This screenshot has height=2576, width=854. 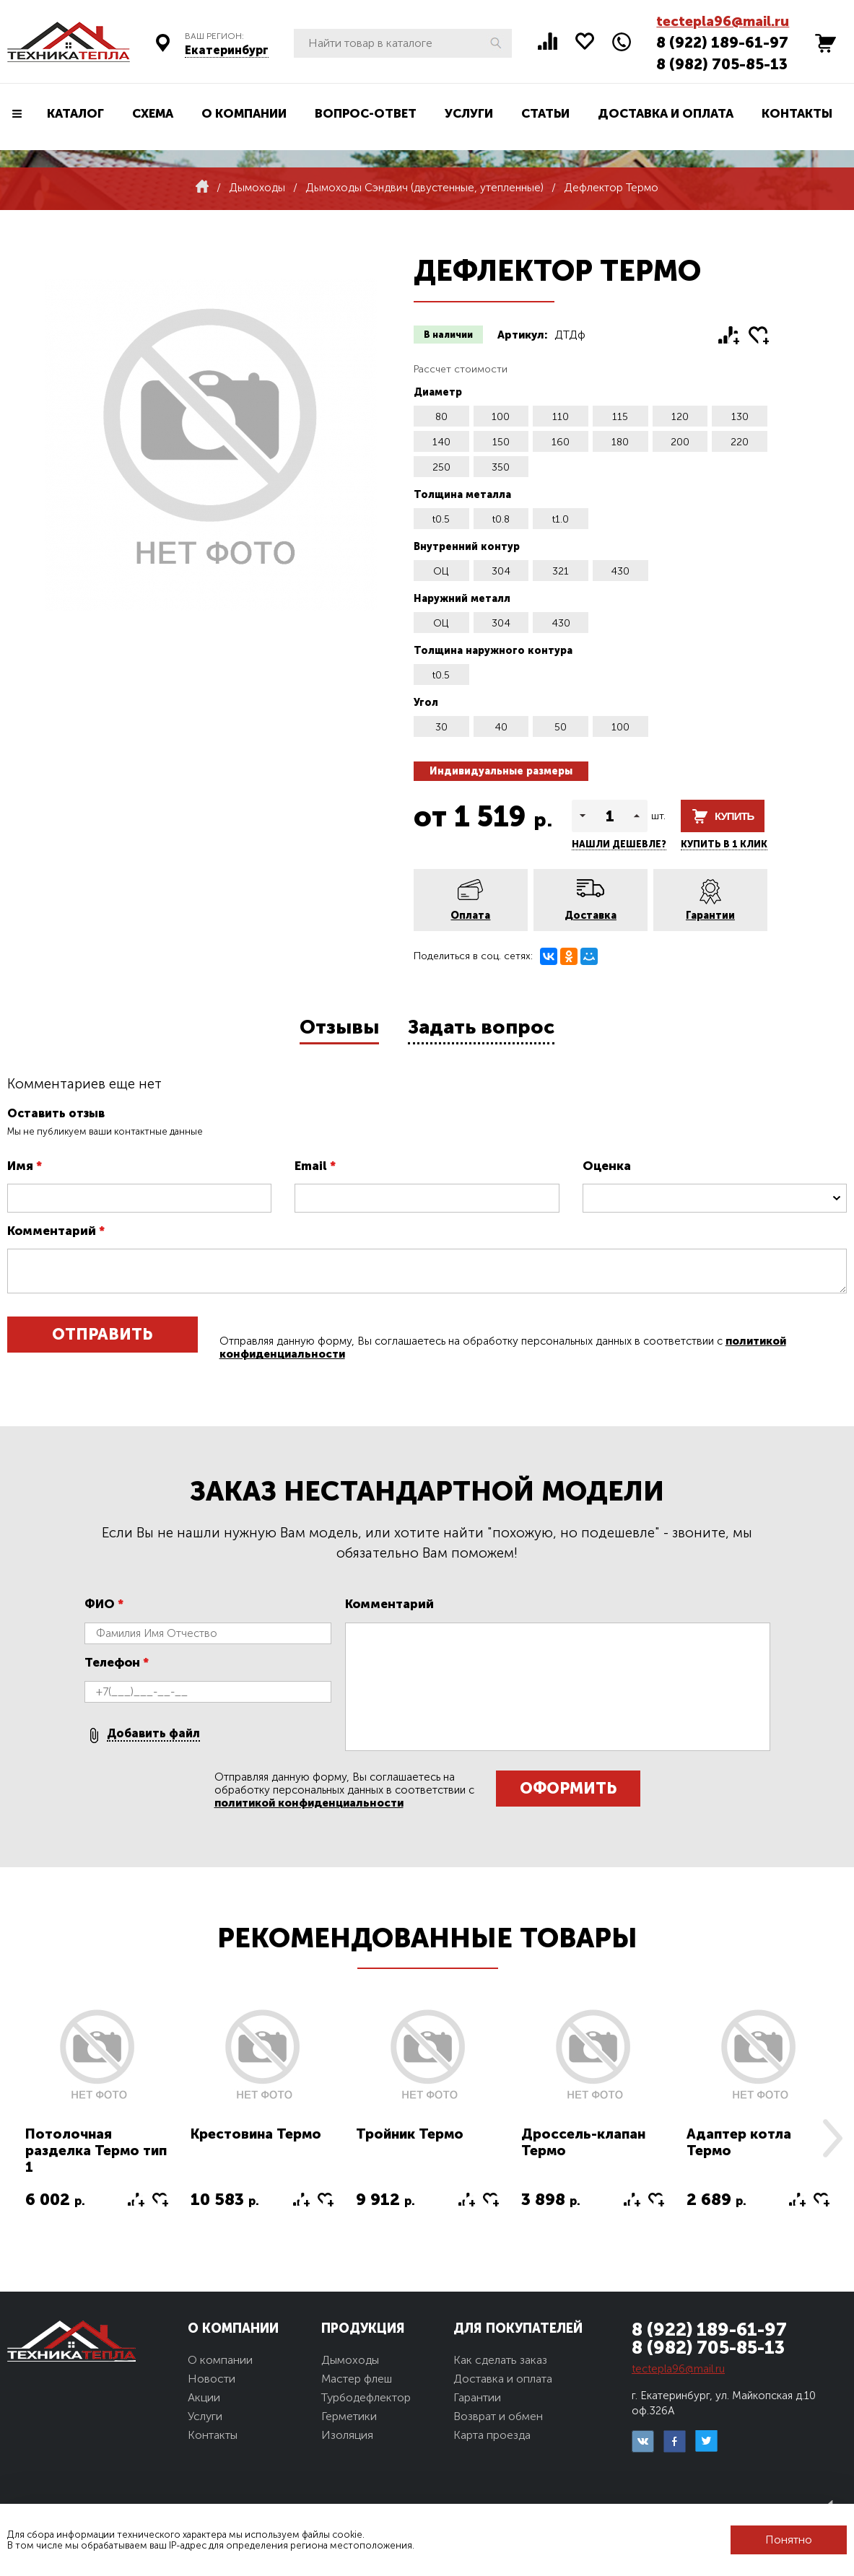 I want to click on Тройник Термо, so click(x=409, y=2134).